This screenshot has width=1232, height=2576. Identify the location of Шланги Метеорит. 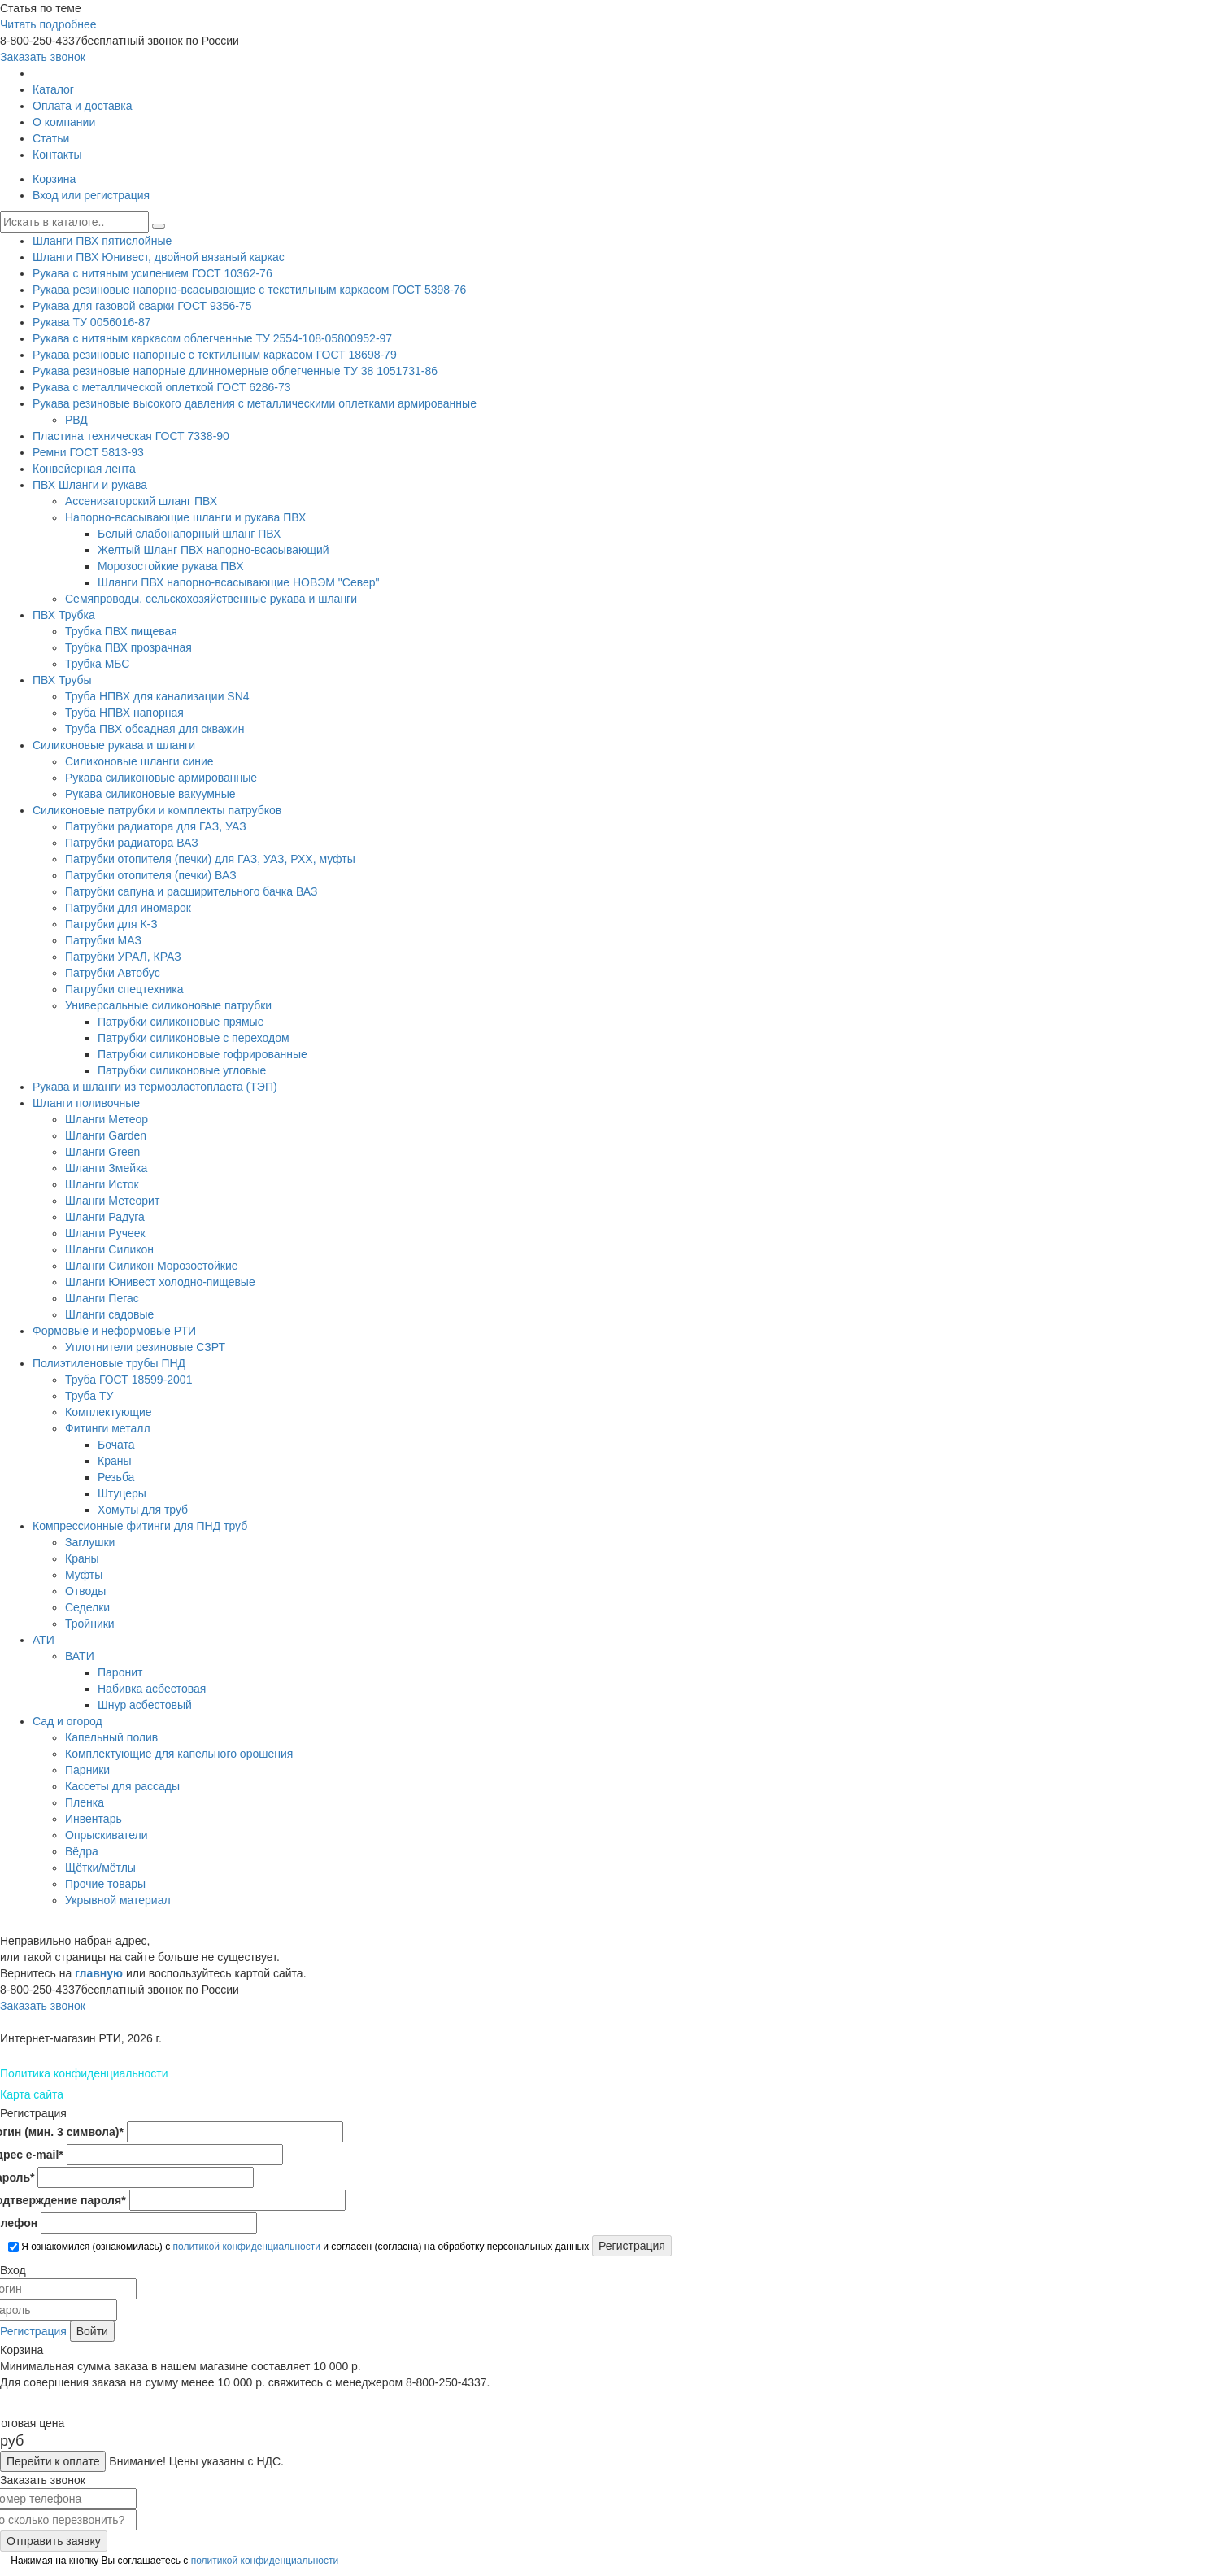
(112, 1200).